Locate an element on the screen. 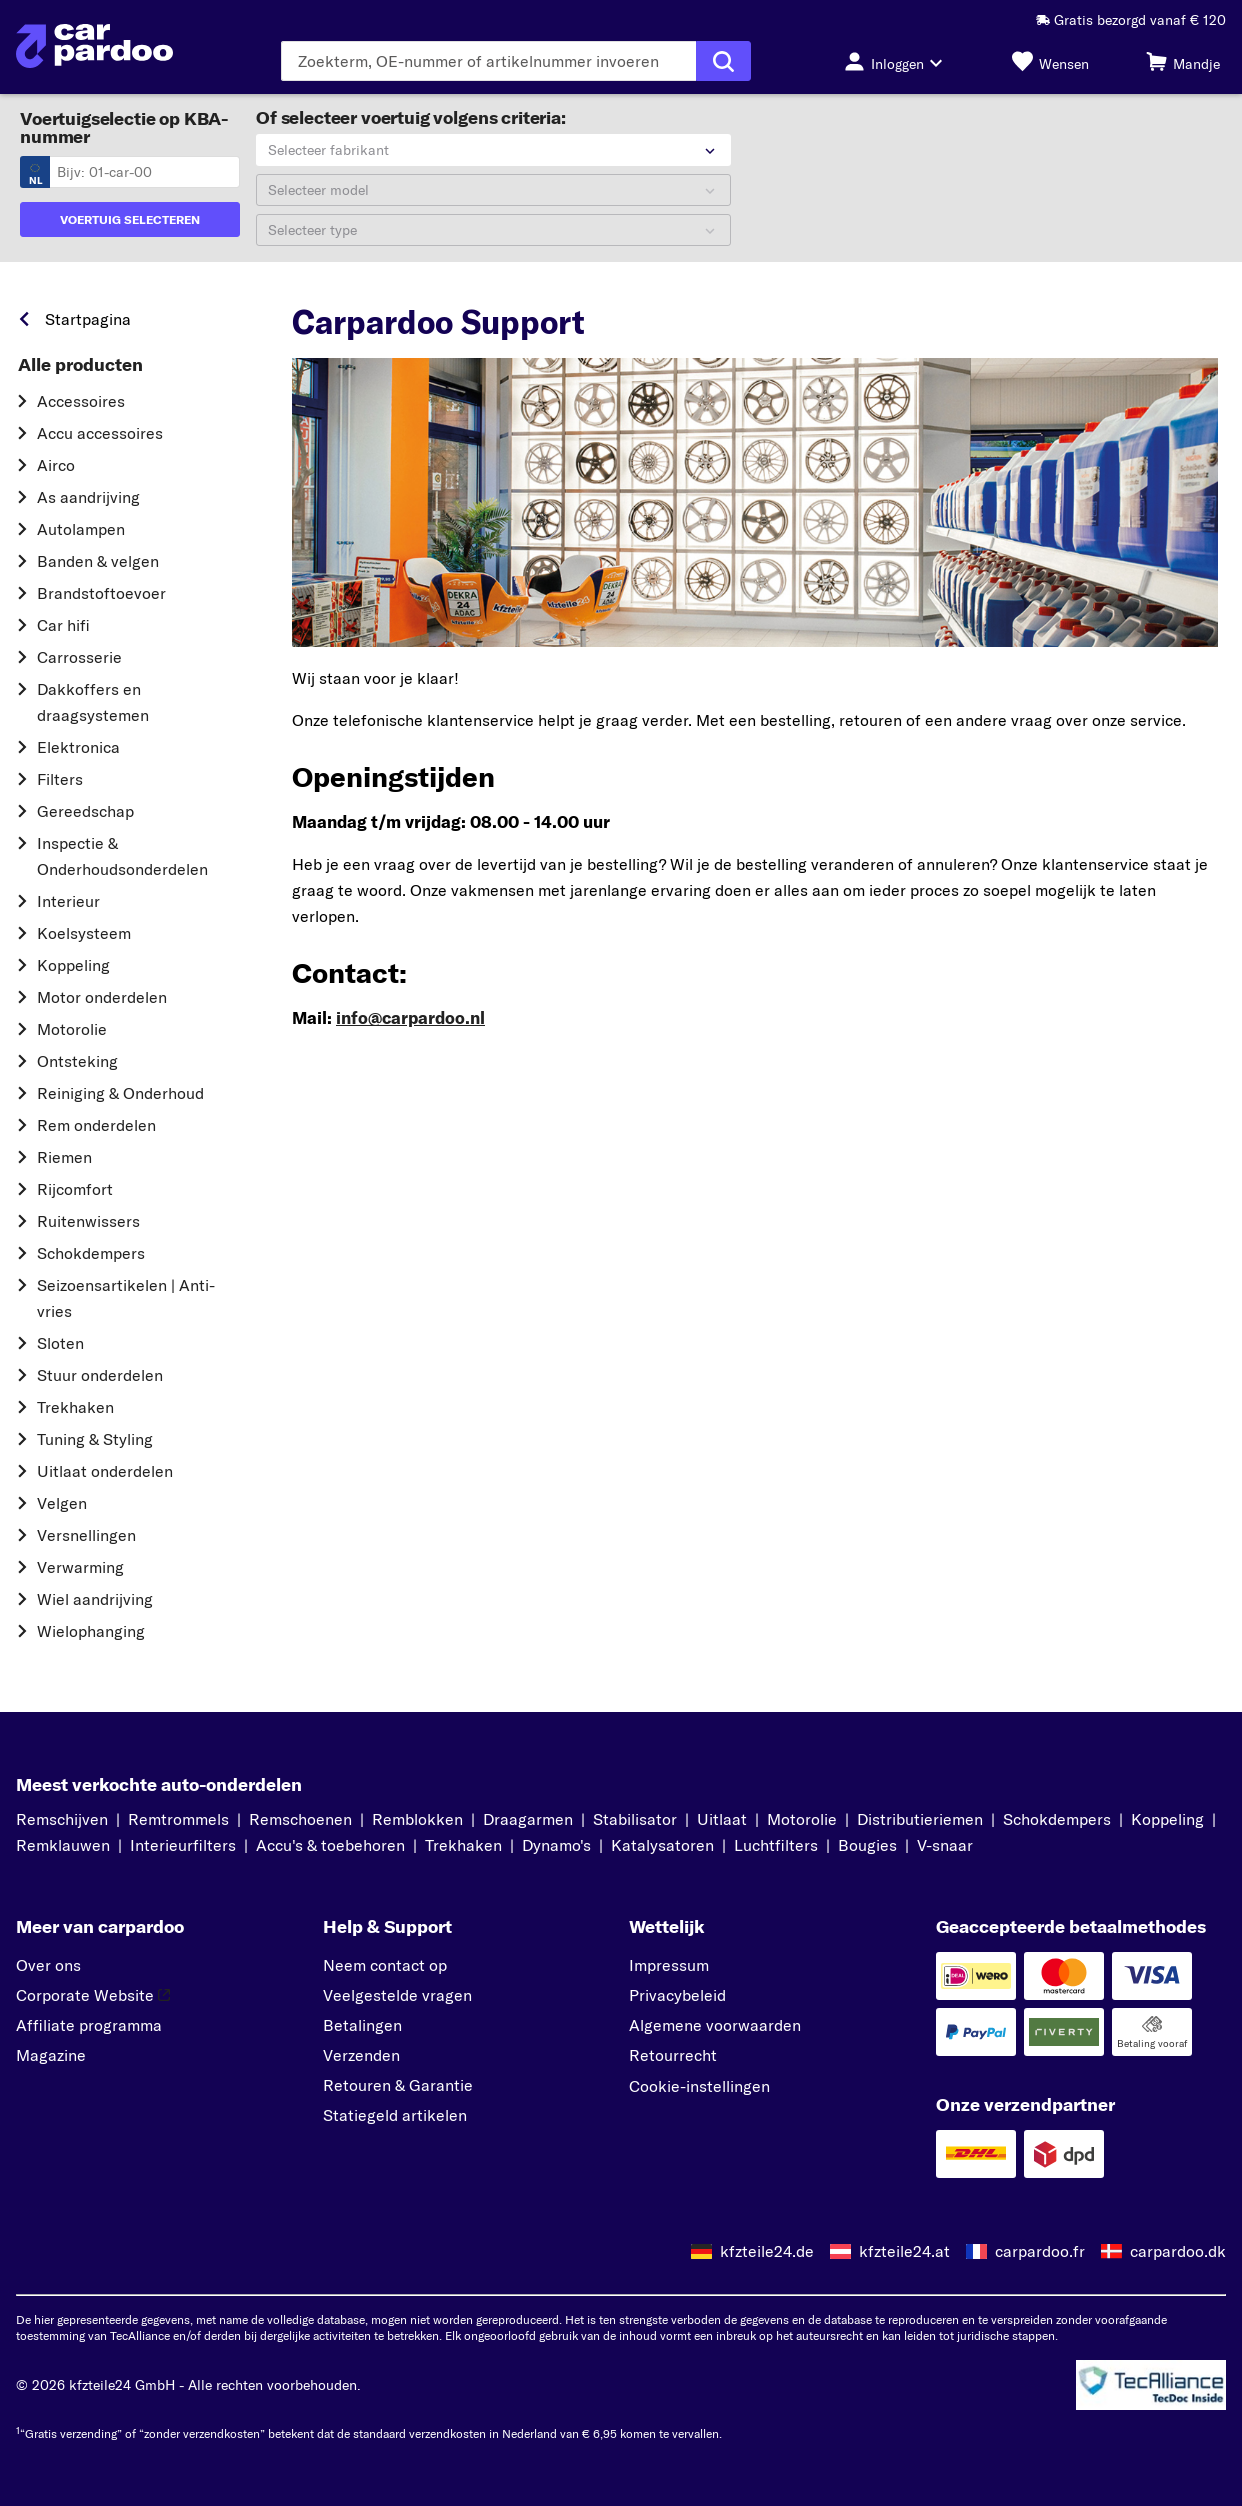 This screenshot has height=2506, width=1242. Motor onderdelen is located at coordinates (102, 997).